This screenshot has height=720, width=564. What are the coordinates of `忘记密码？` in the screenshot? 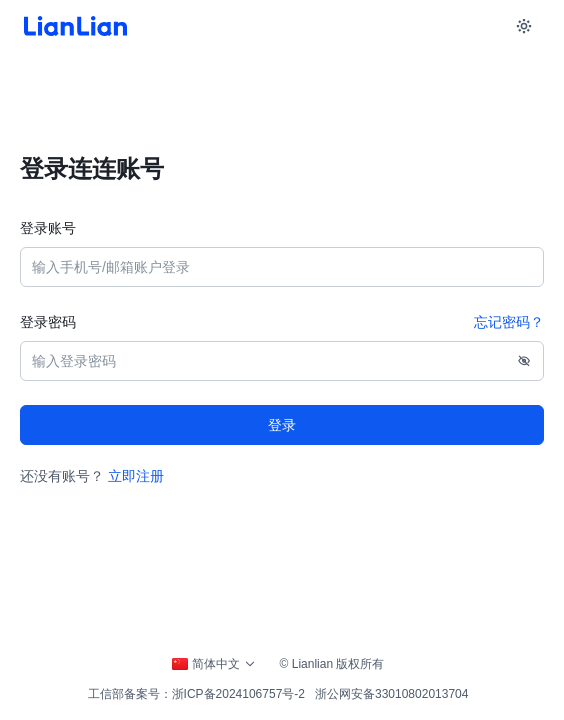 It's located at (509, 322).